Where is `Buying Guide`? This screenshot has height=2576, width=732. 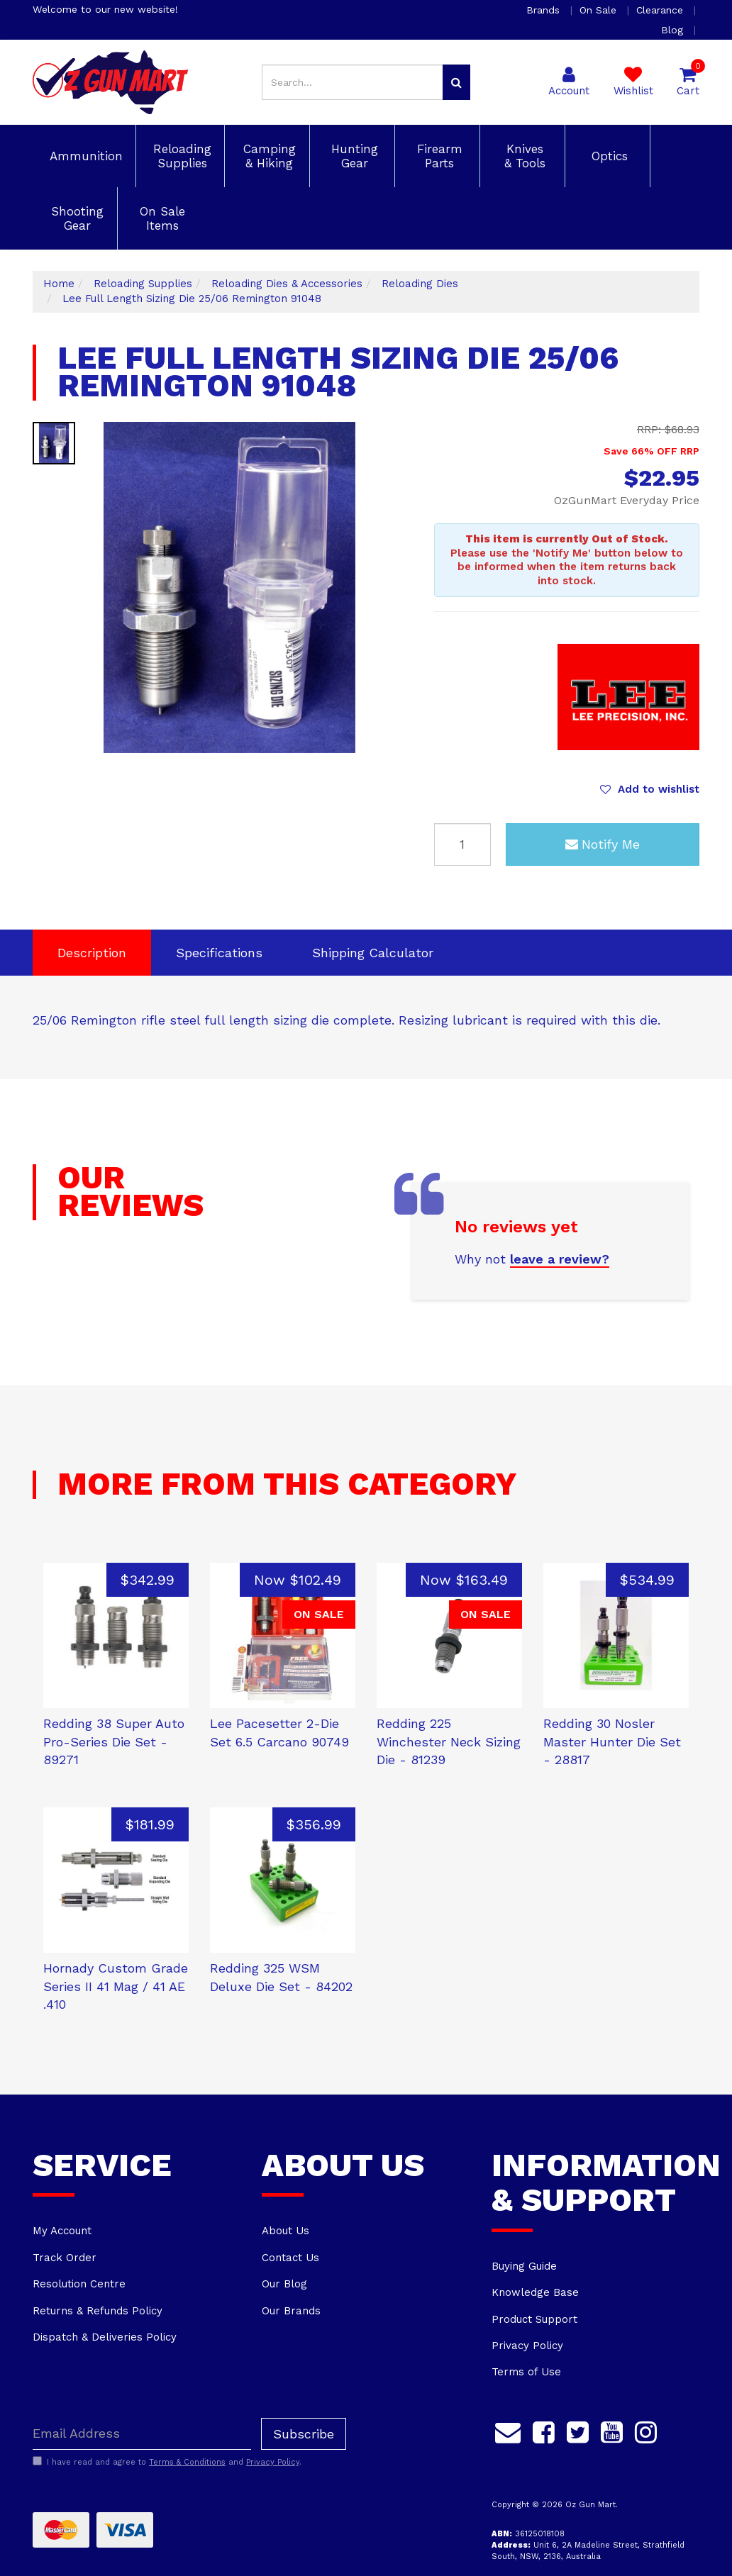 Buying Guide is located at coordinates (524, 2266).